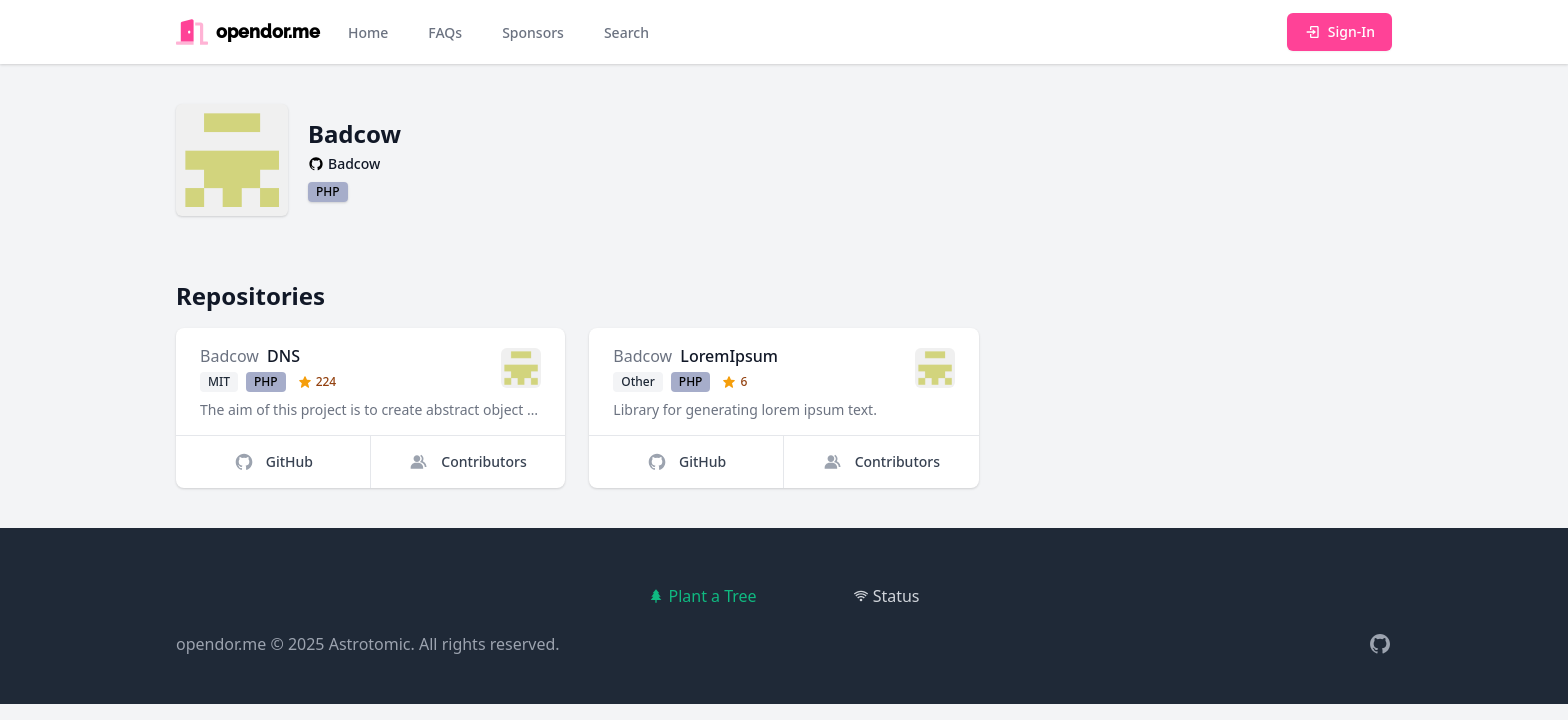 The height and width of the screenshot is (720, 1568). Describe the element at coordinates (229, 356) in the screenshot. I see `Badcow` at that location.